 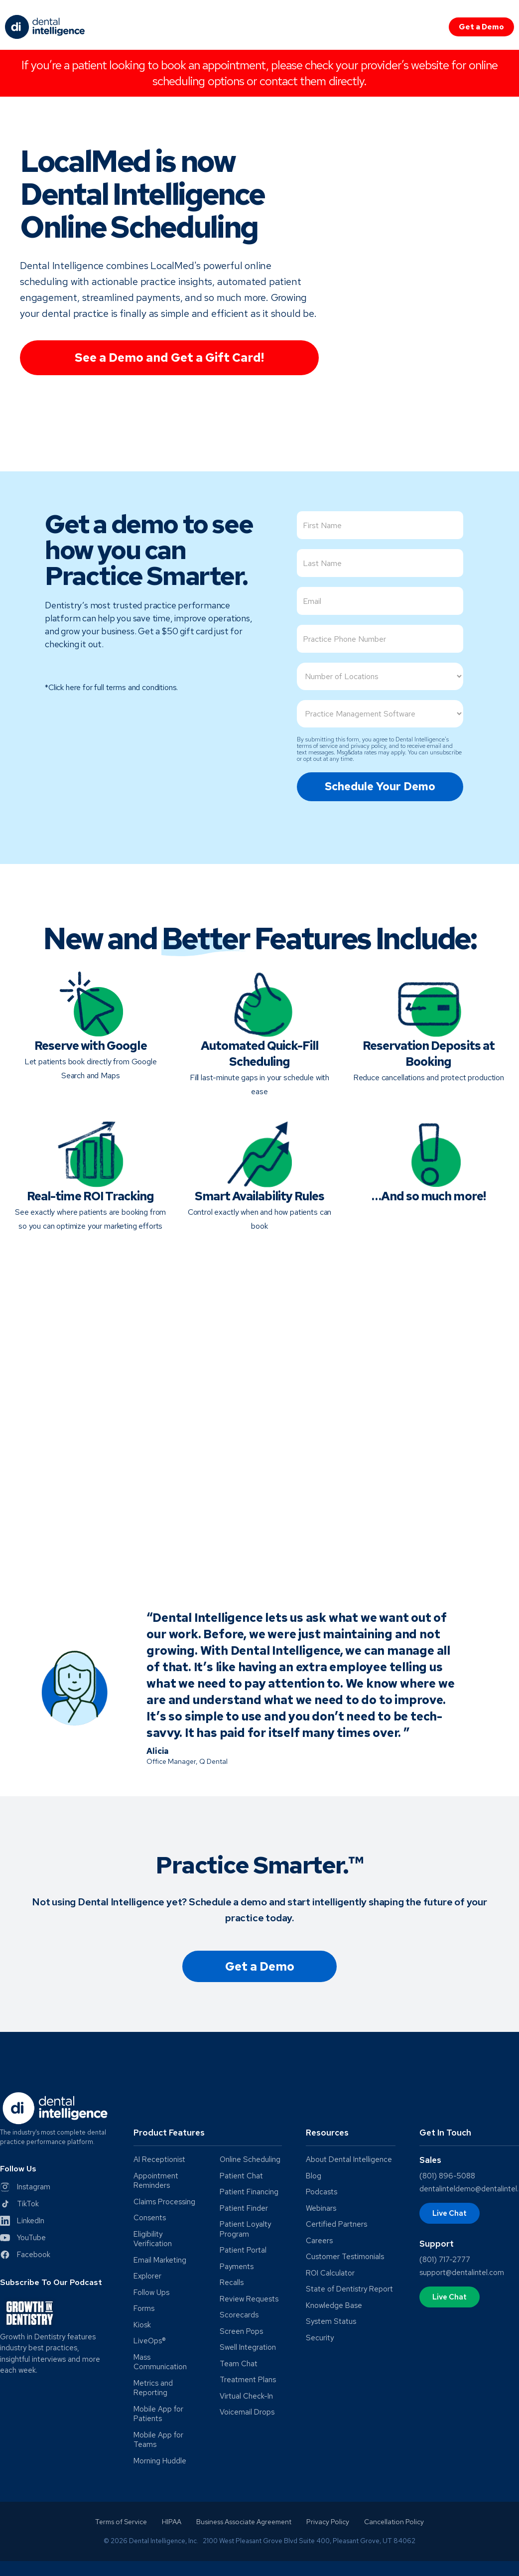 I want to click on Swell Integration, so click(x=248, y=2347).